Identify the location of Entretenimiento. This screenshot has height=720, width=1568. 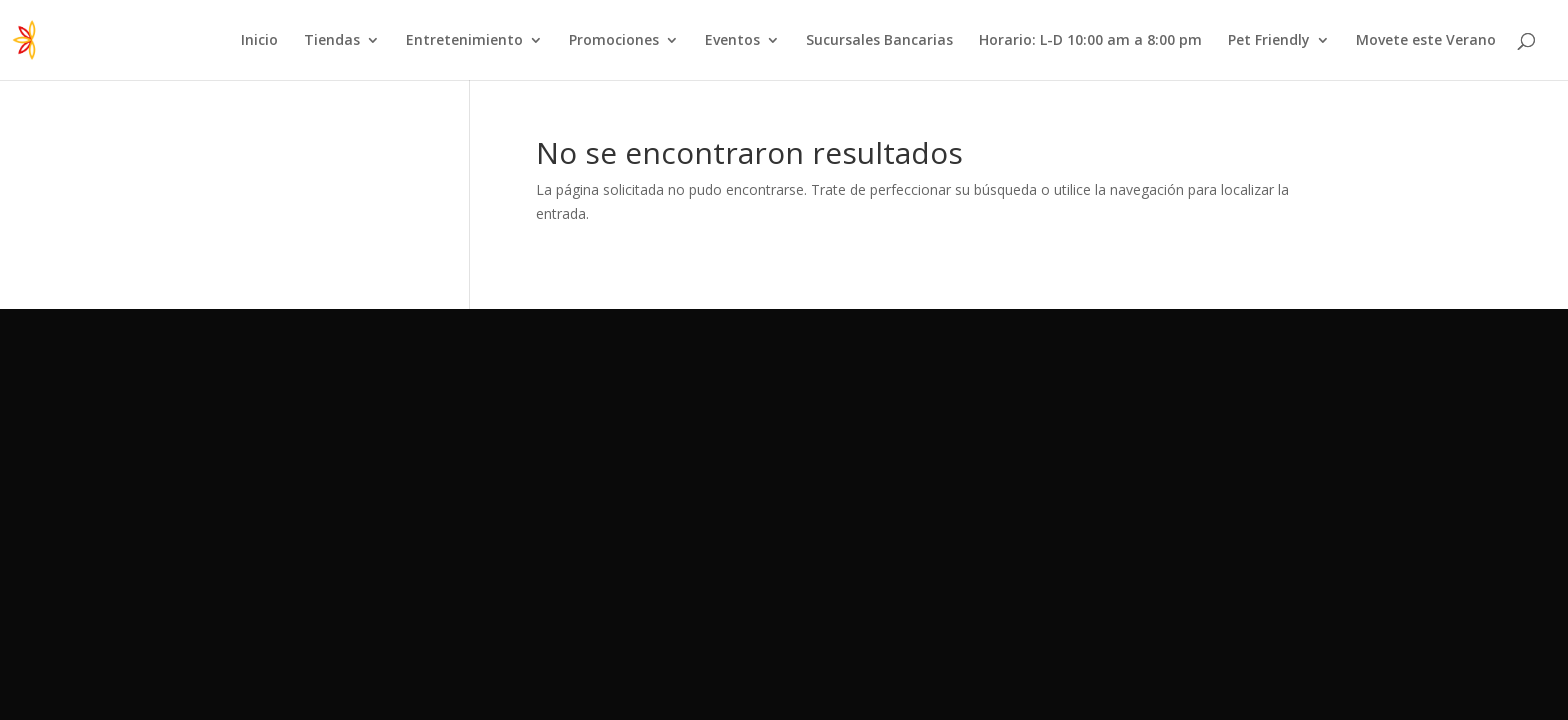
(464, 41).